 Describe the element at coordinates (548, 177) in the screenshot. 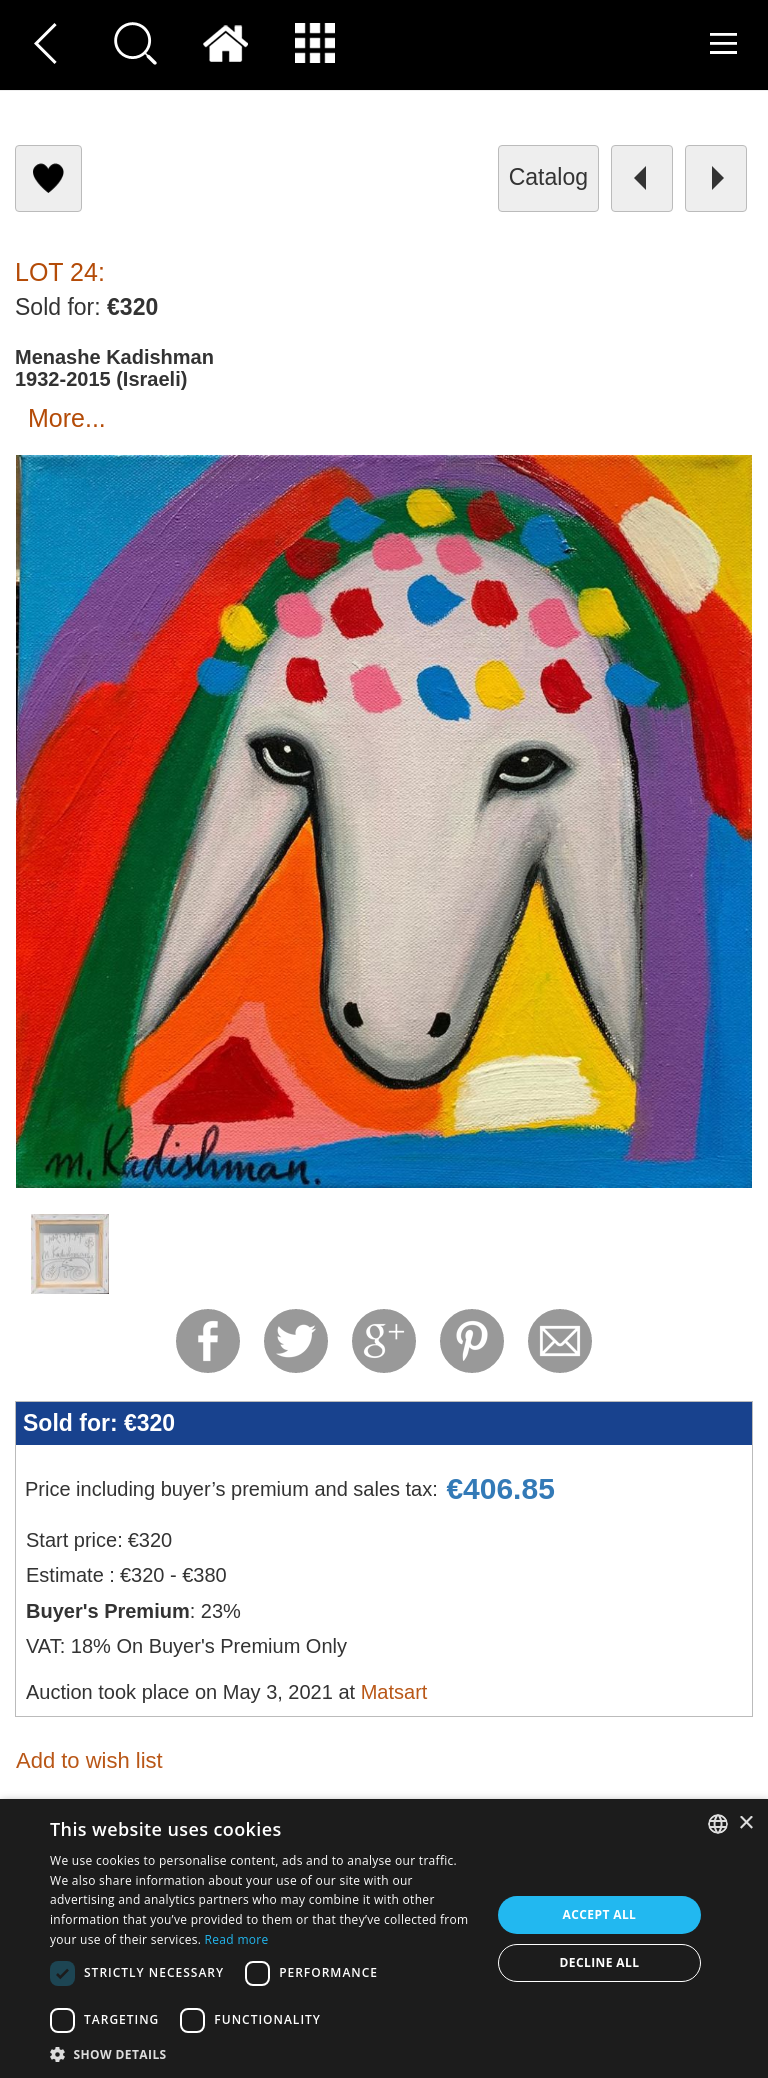

I see `catalog` at that location.